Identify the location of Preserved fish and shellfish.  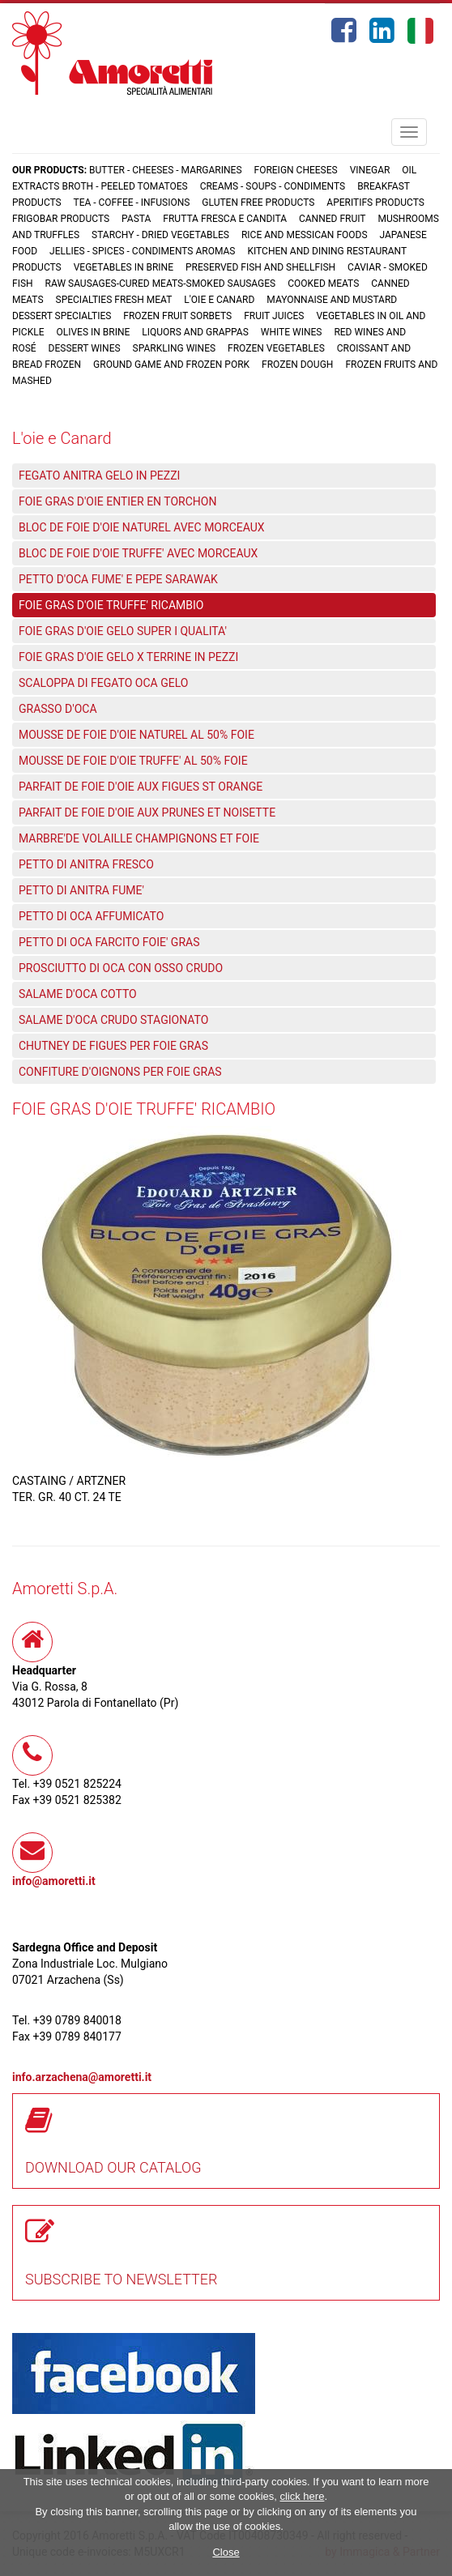
(261, 267).